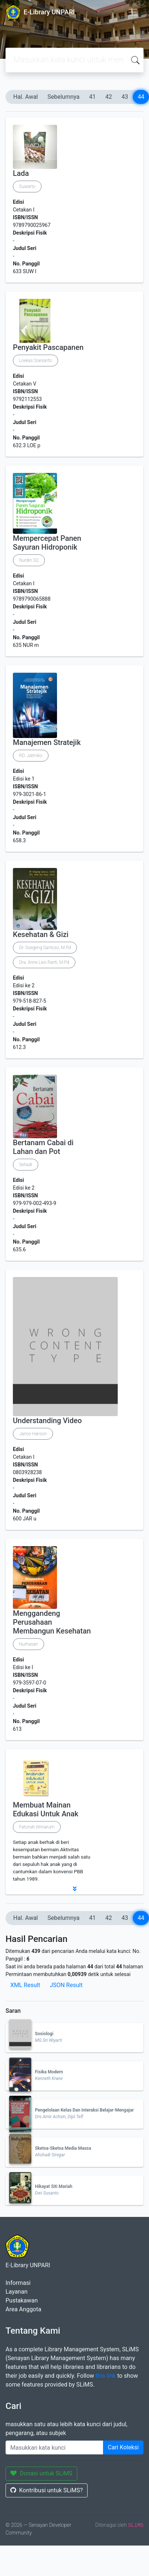 This screenshot has height=2576, width=149. I want to click on Sketsa-Sketsa Media Massa, so click(63, 2148).